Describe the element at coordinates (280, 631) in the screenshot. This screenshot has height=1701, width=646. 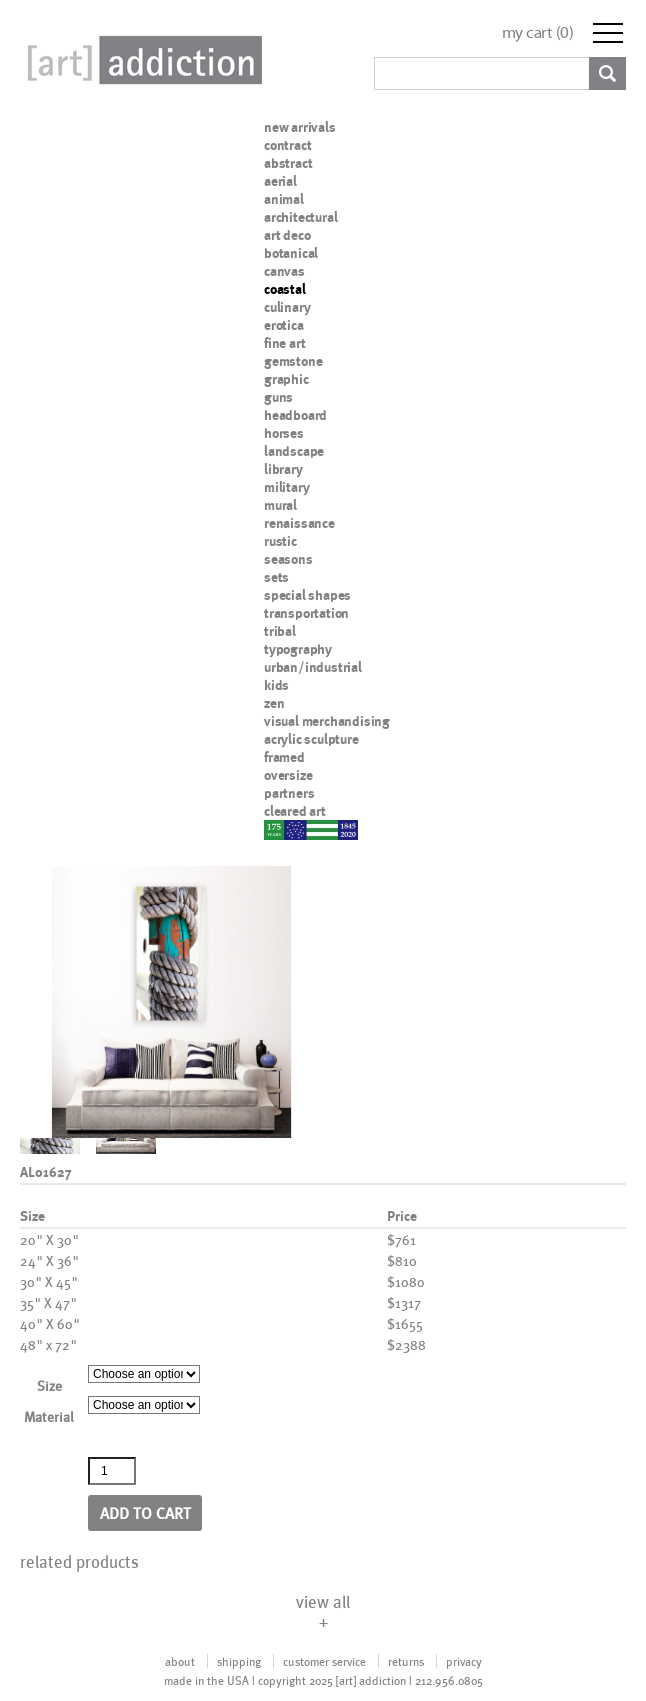
I see `tribal` at that location.